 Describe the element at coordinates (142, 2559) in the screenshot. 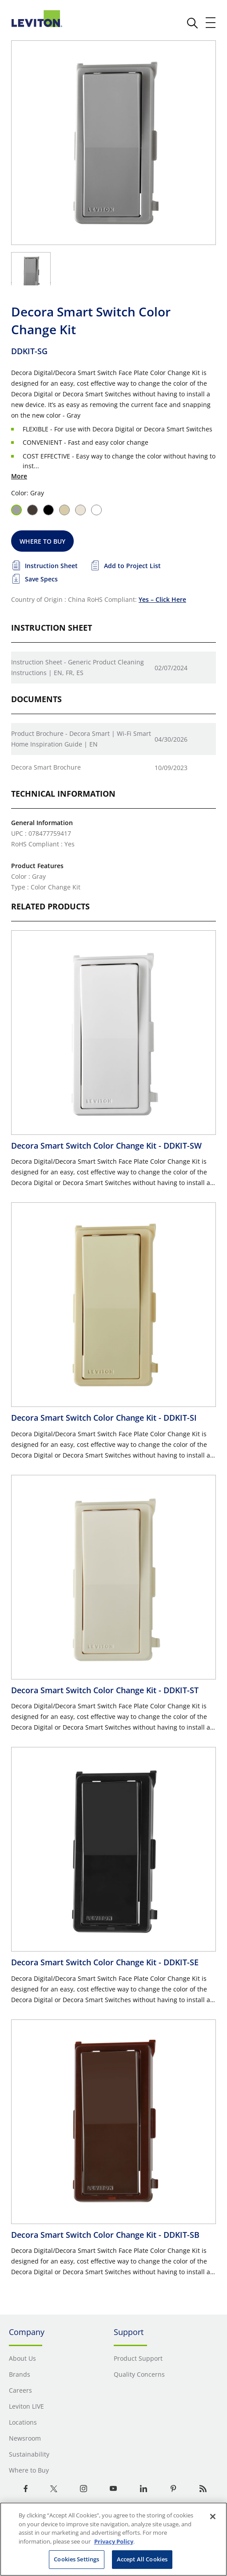

I see `Accept All Cookies` at that location.